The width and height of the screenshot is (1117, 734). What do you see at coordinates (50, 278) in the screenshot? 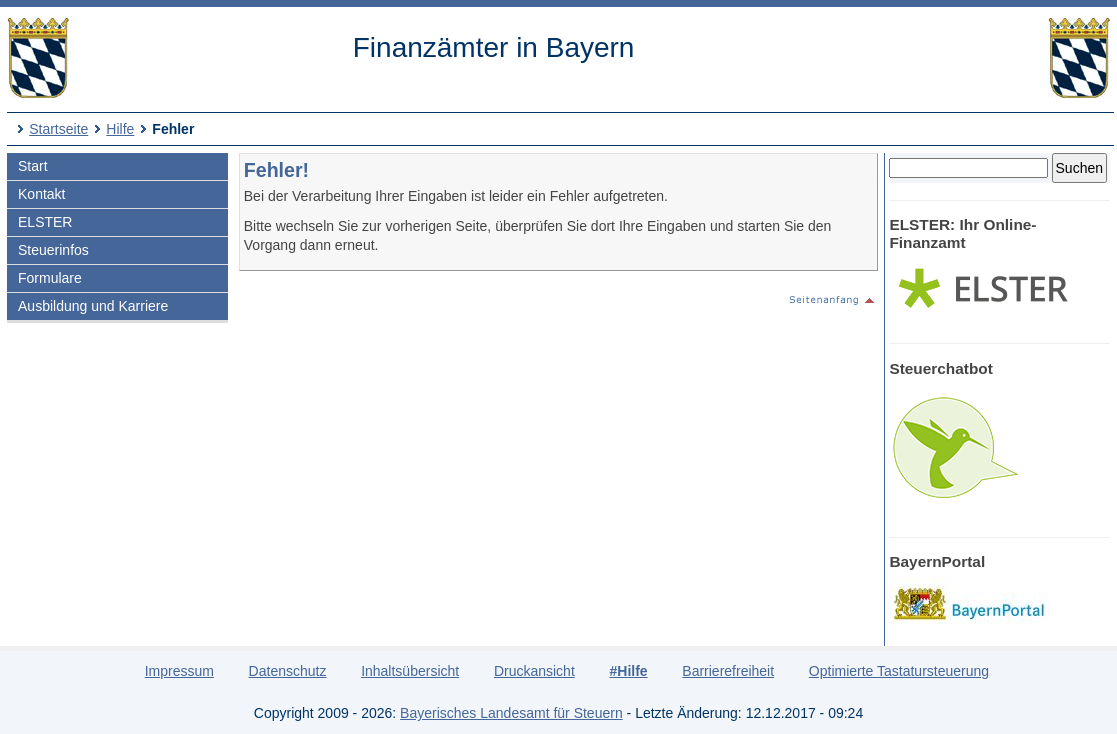
I see `Formulare` at bounding box center [50, 278].